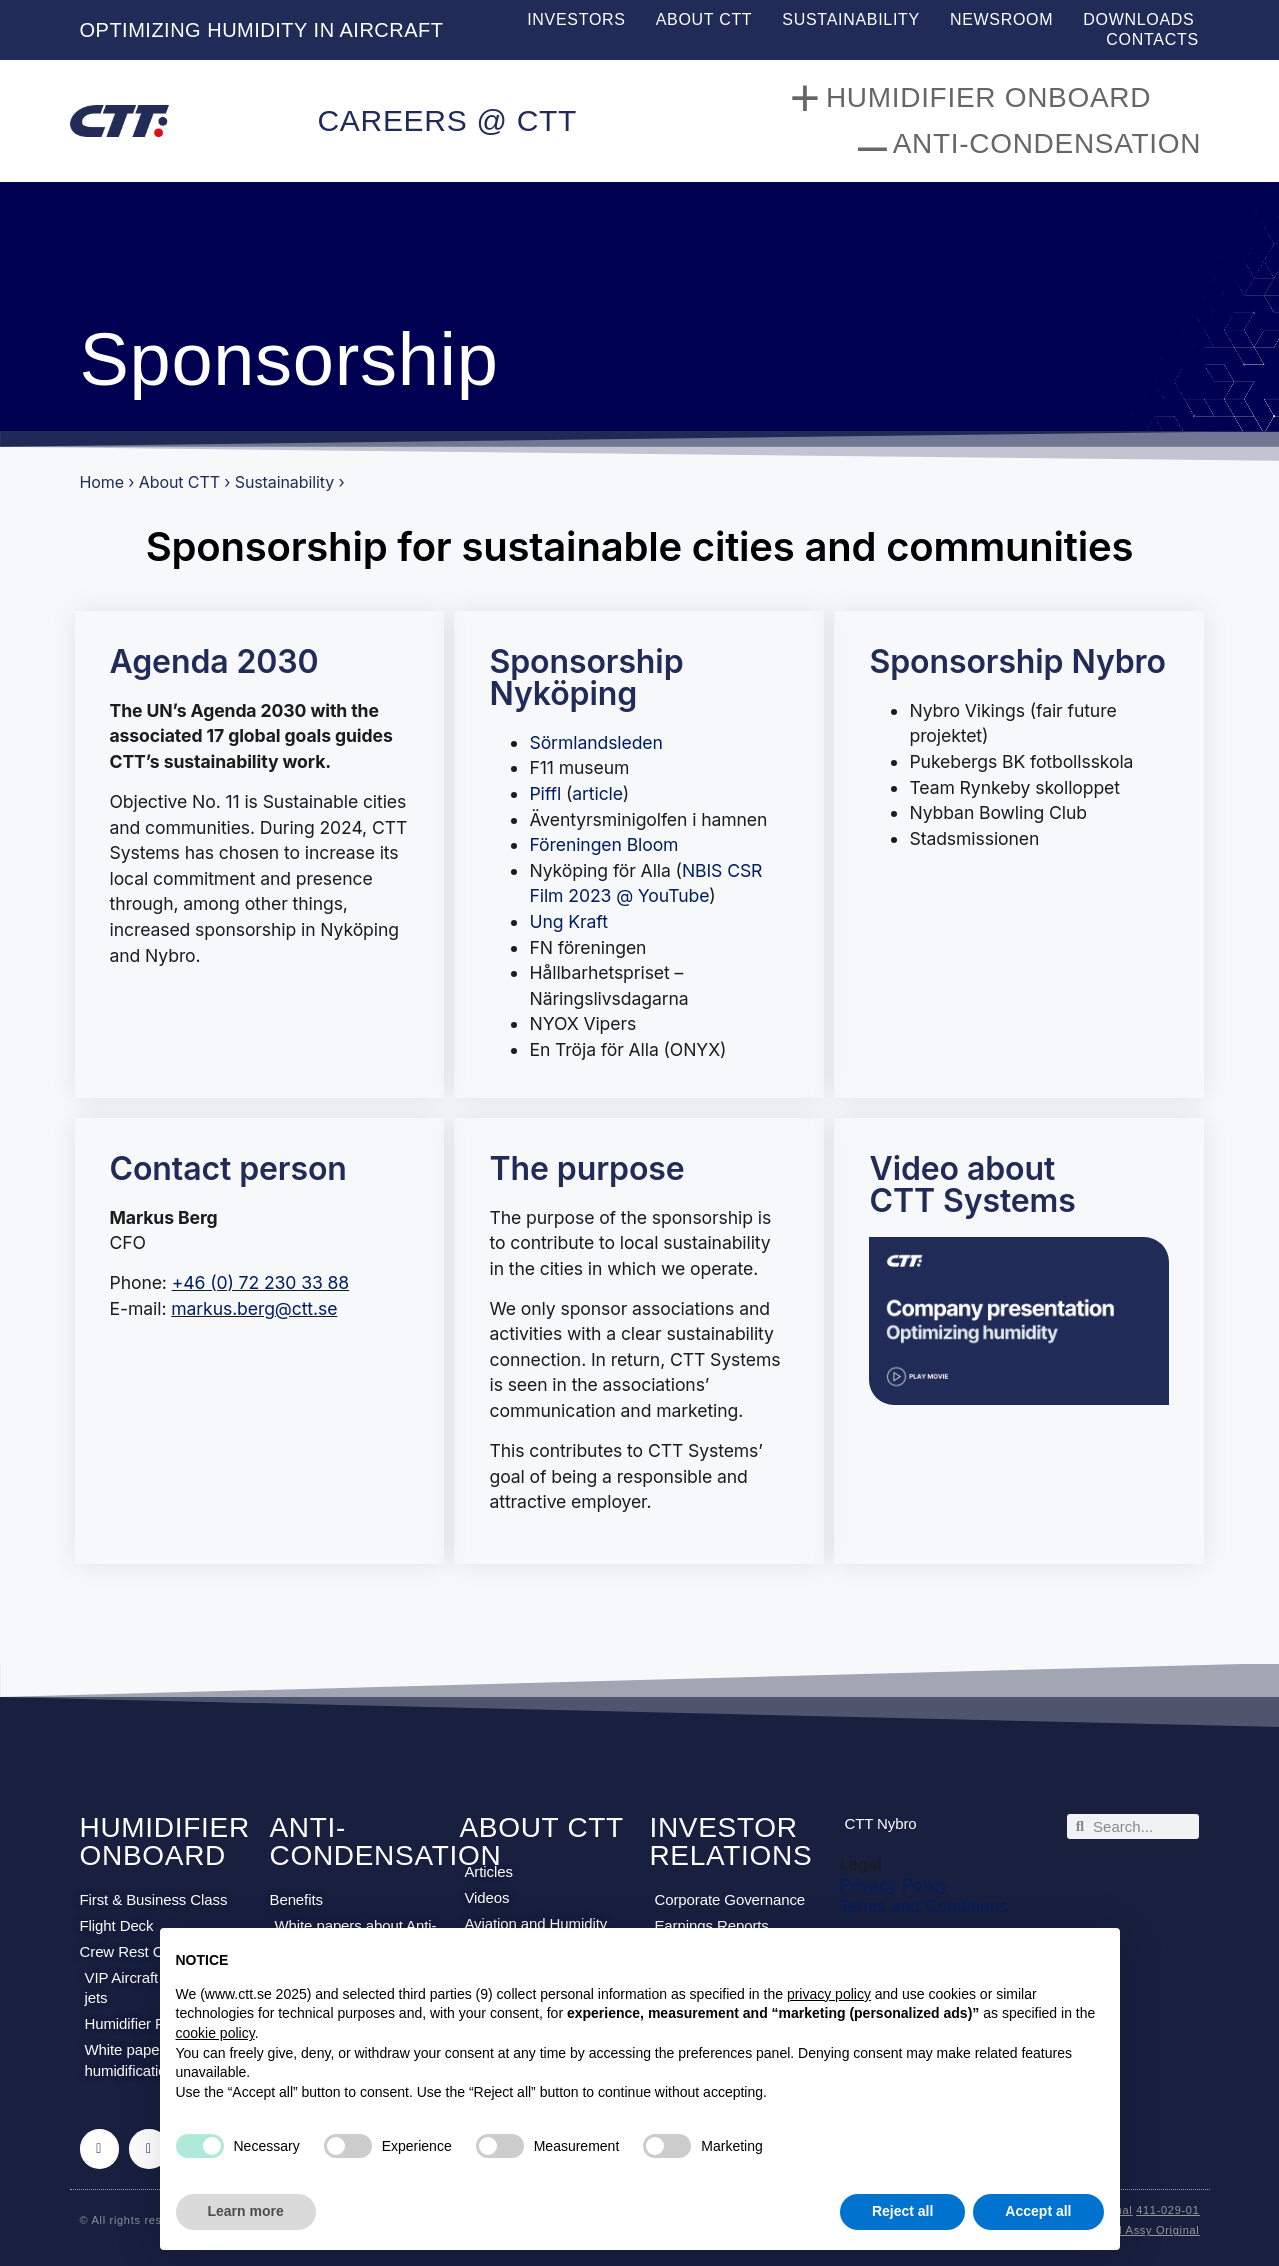  What do you see at coordinates (545, 793) in the screenshot?
I see `Piffl` at bounding box center [545, 793].